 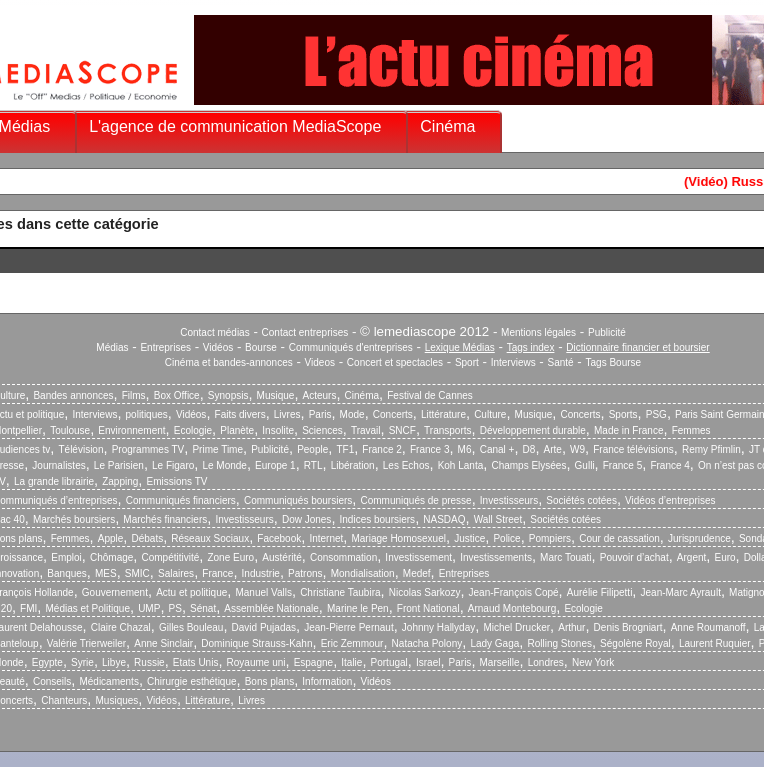 I want to click on Transports, so click(x=447, y=430).